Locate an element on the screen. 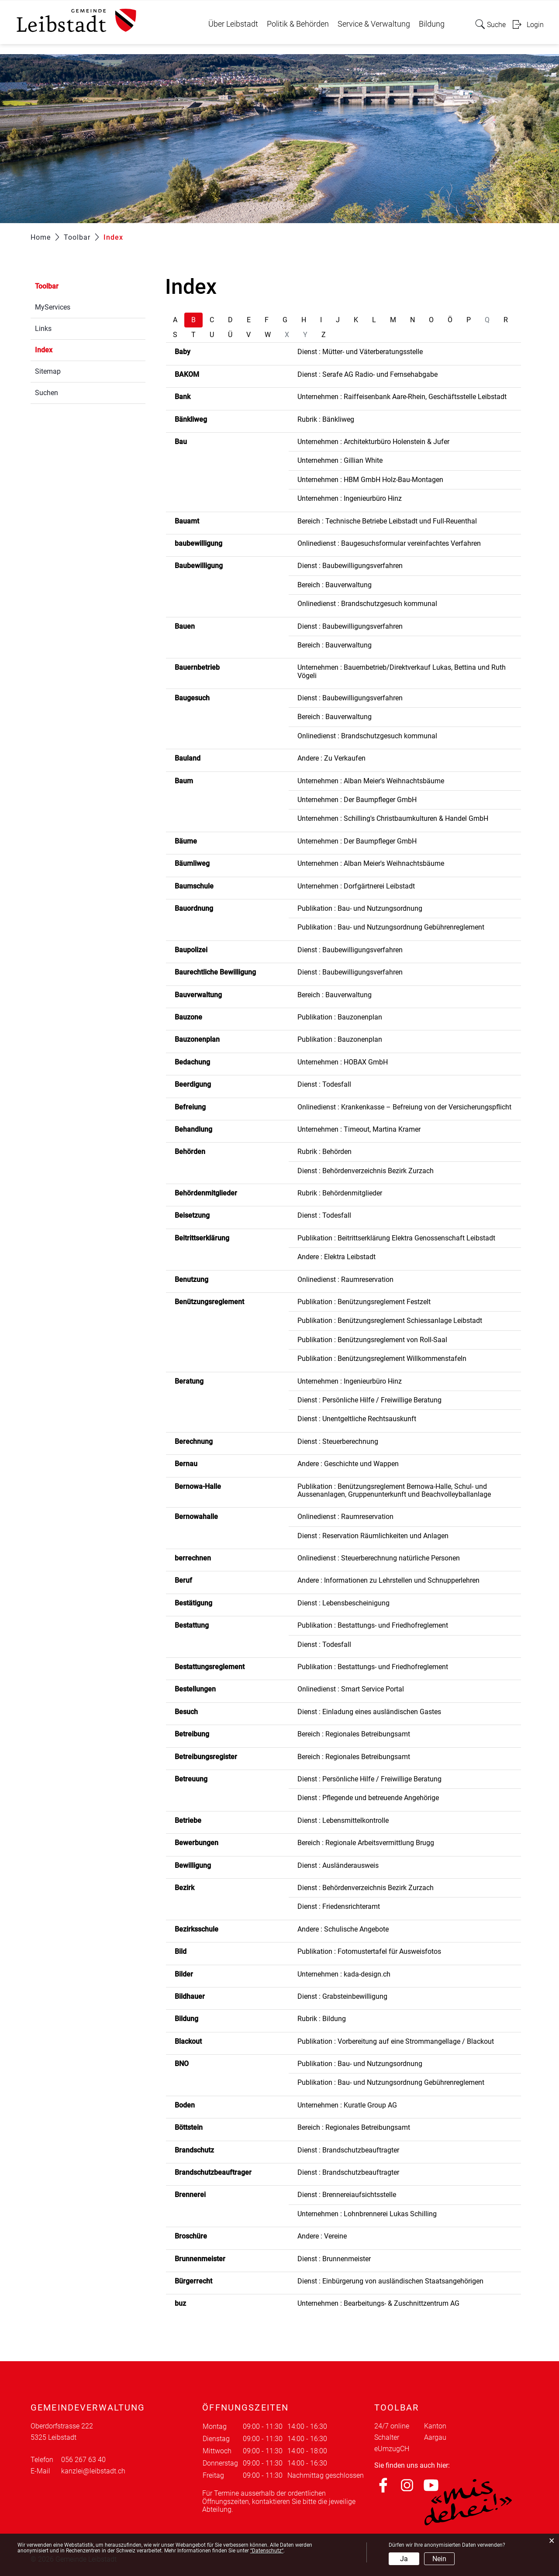 The image size is (559, 2576). Dienst : Pflegende und betreuende Angehörige is located at coordinates (368, 1798).